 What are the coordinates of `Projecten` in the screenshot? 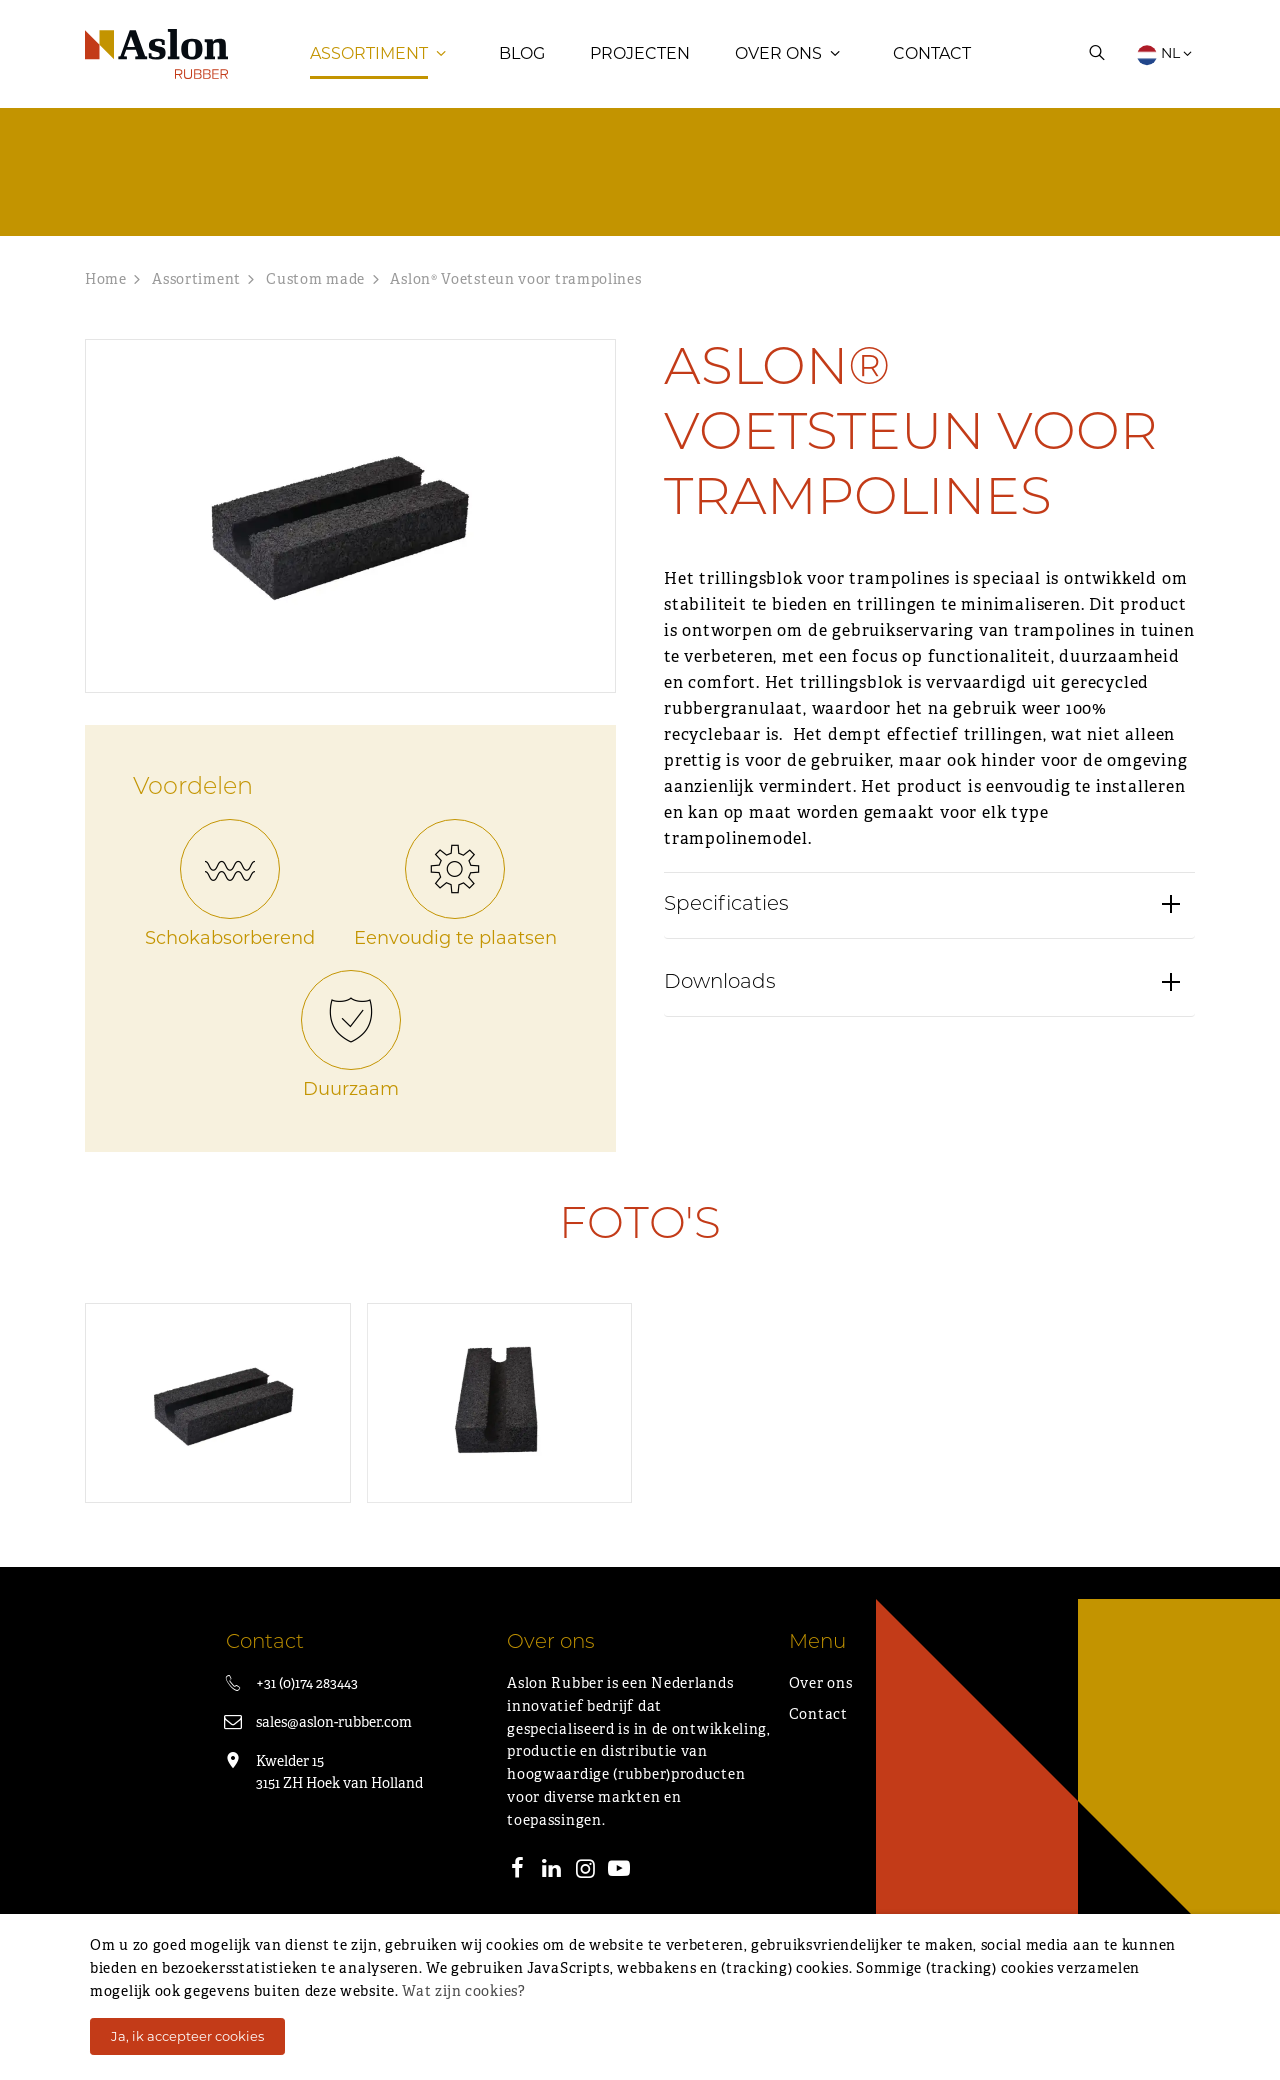 It's located at (640, 64).